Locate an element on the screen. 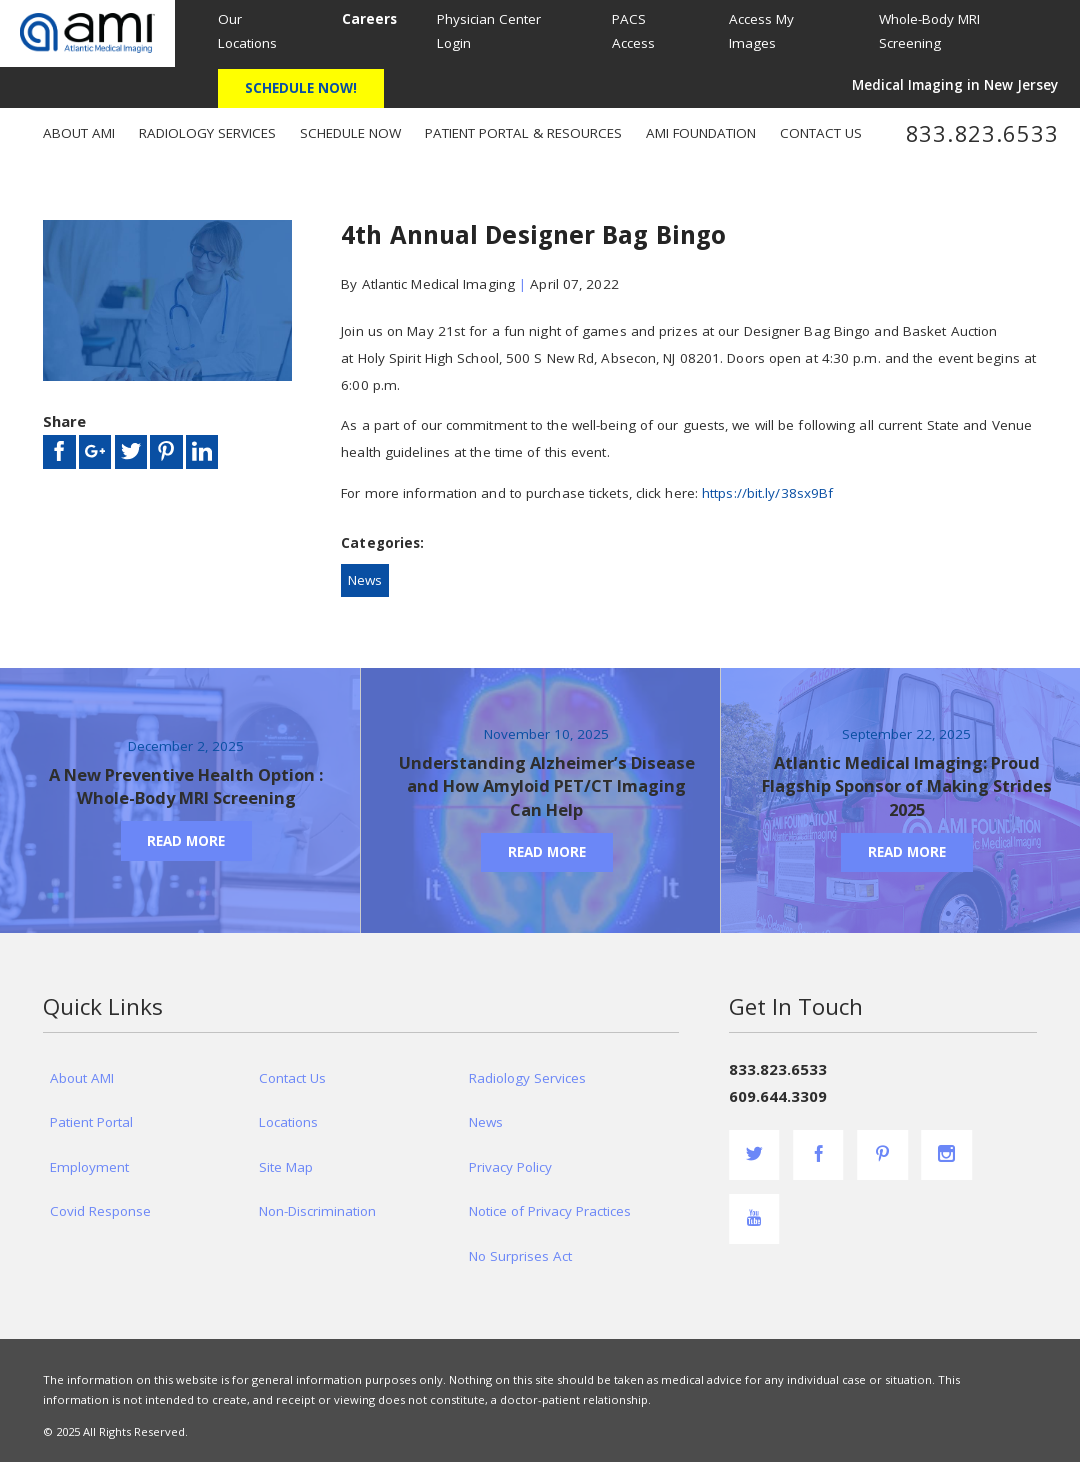 This screenshot has width=1080, height=1462. Whole-Body MRI Screening [menuitem] is located at coordinates (929, 31).